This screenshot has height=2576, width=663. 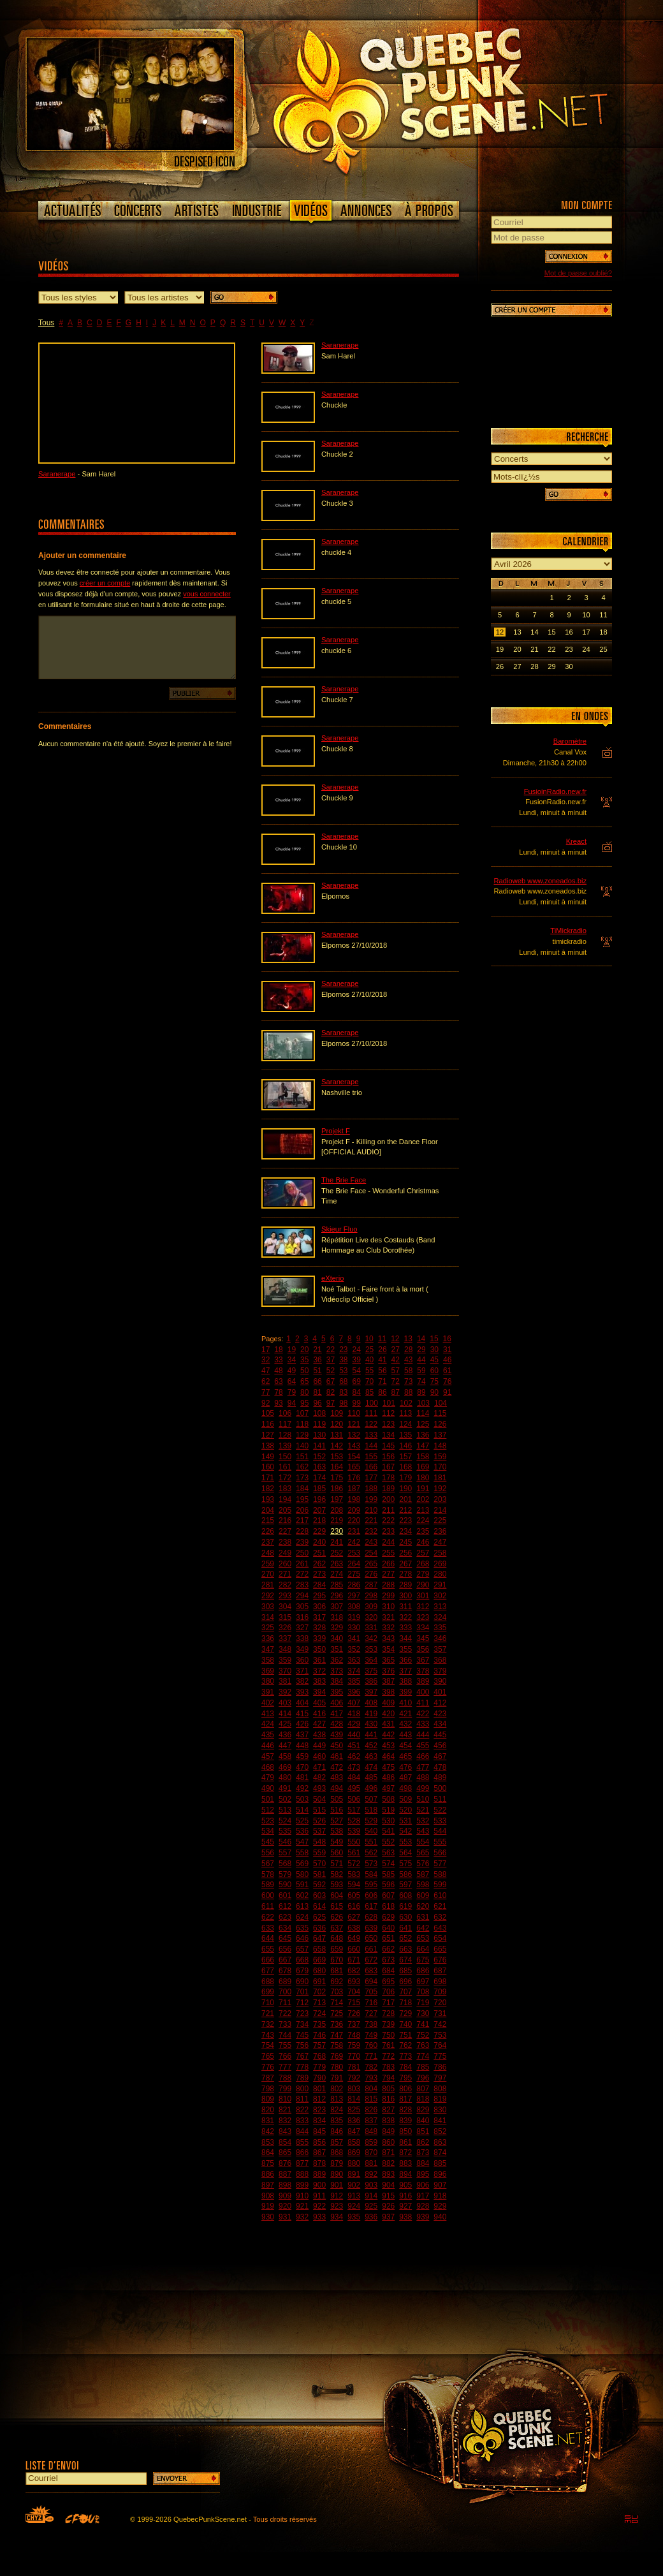 I want to click on 419, so click(x=371, y=1713).